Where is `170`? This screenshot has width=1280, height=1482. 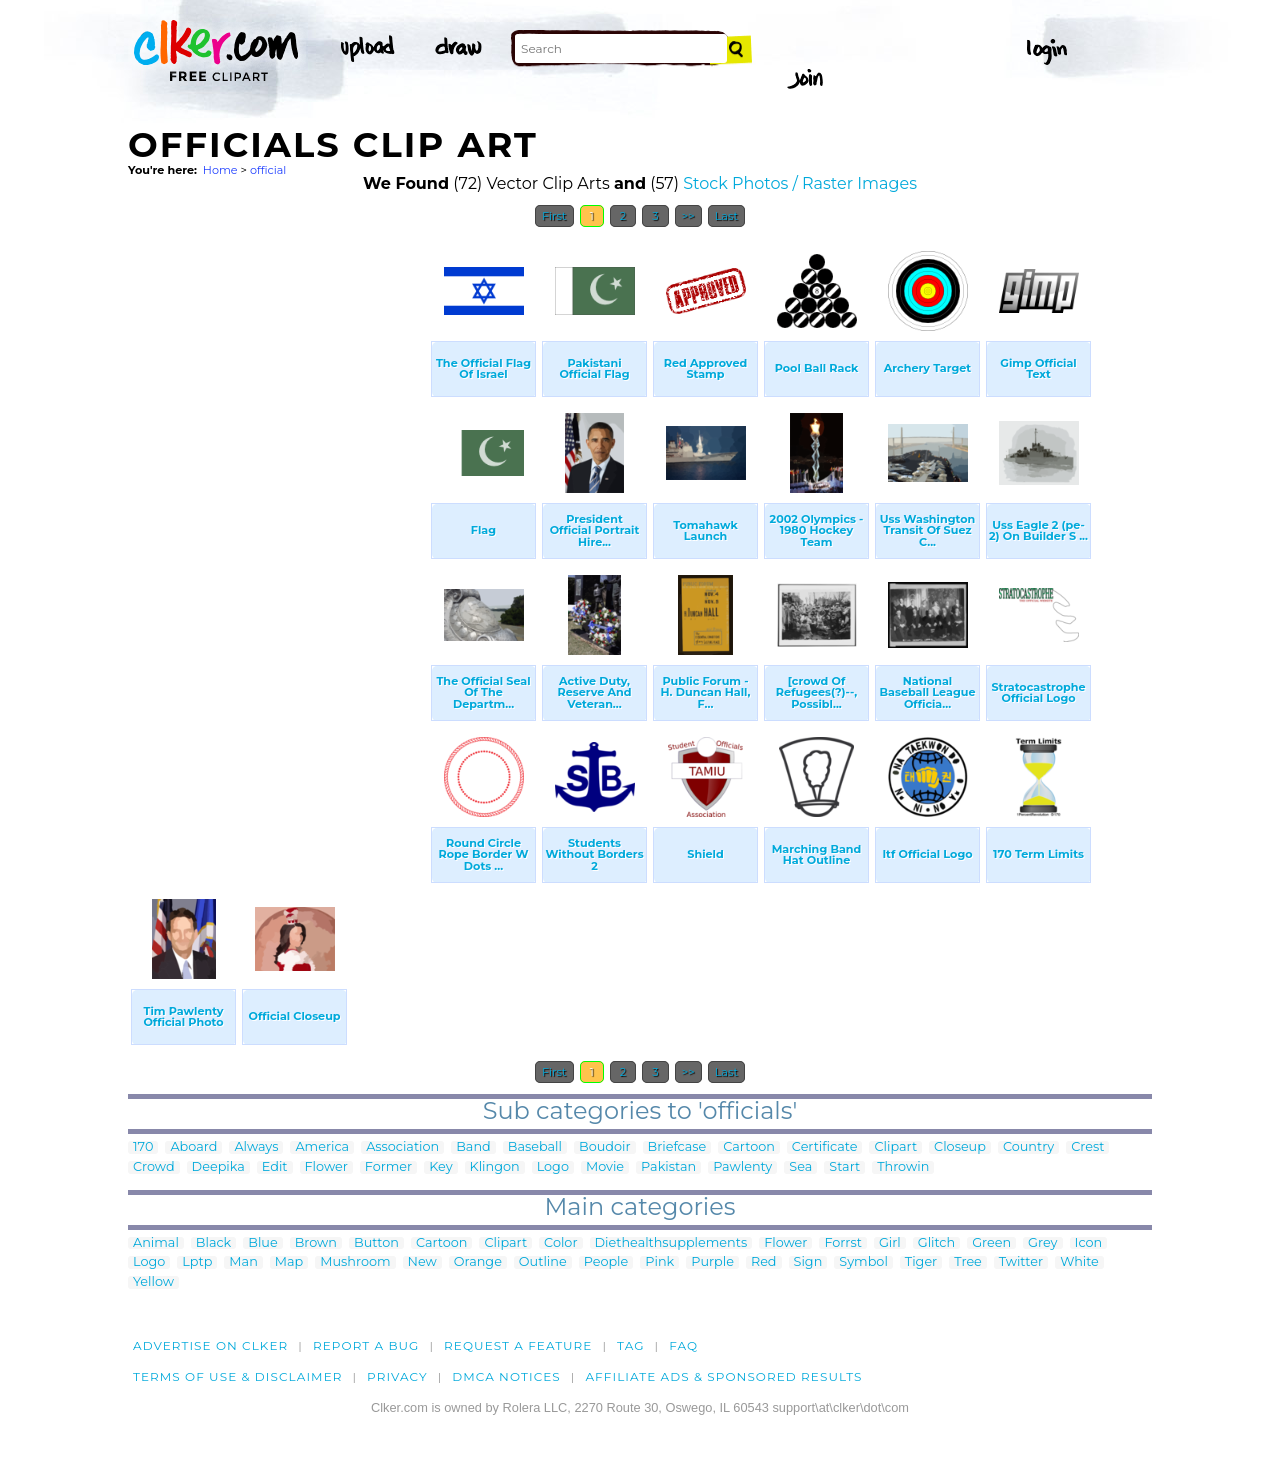
170 is located at coordinates (143, 1147).